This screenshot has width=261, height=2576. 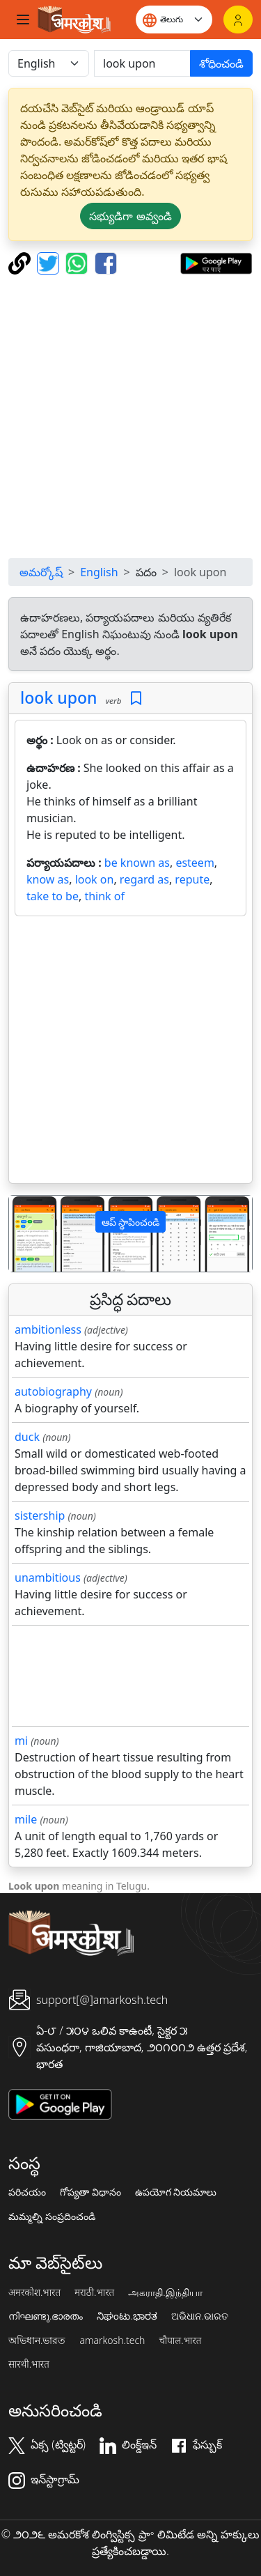 I want to click on [खोजें], so click(x=142, y=63).